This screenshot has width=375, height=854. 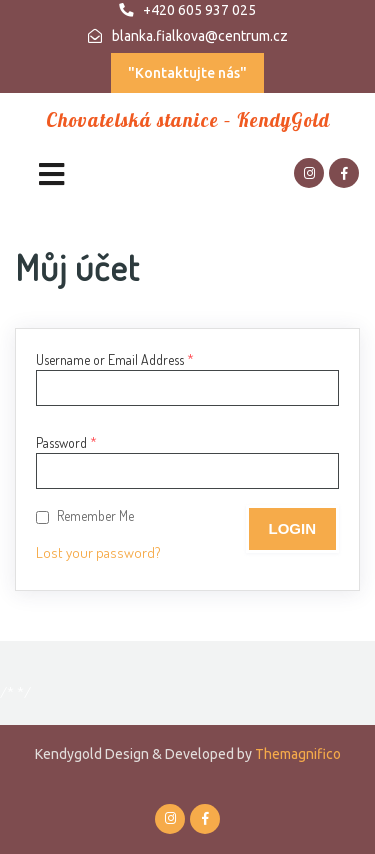 I want to click on Chovatelská stanice – KendyGold, so click(x=188, y=120).